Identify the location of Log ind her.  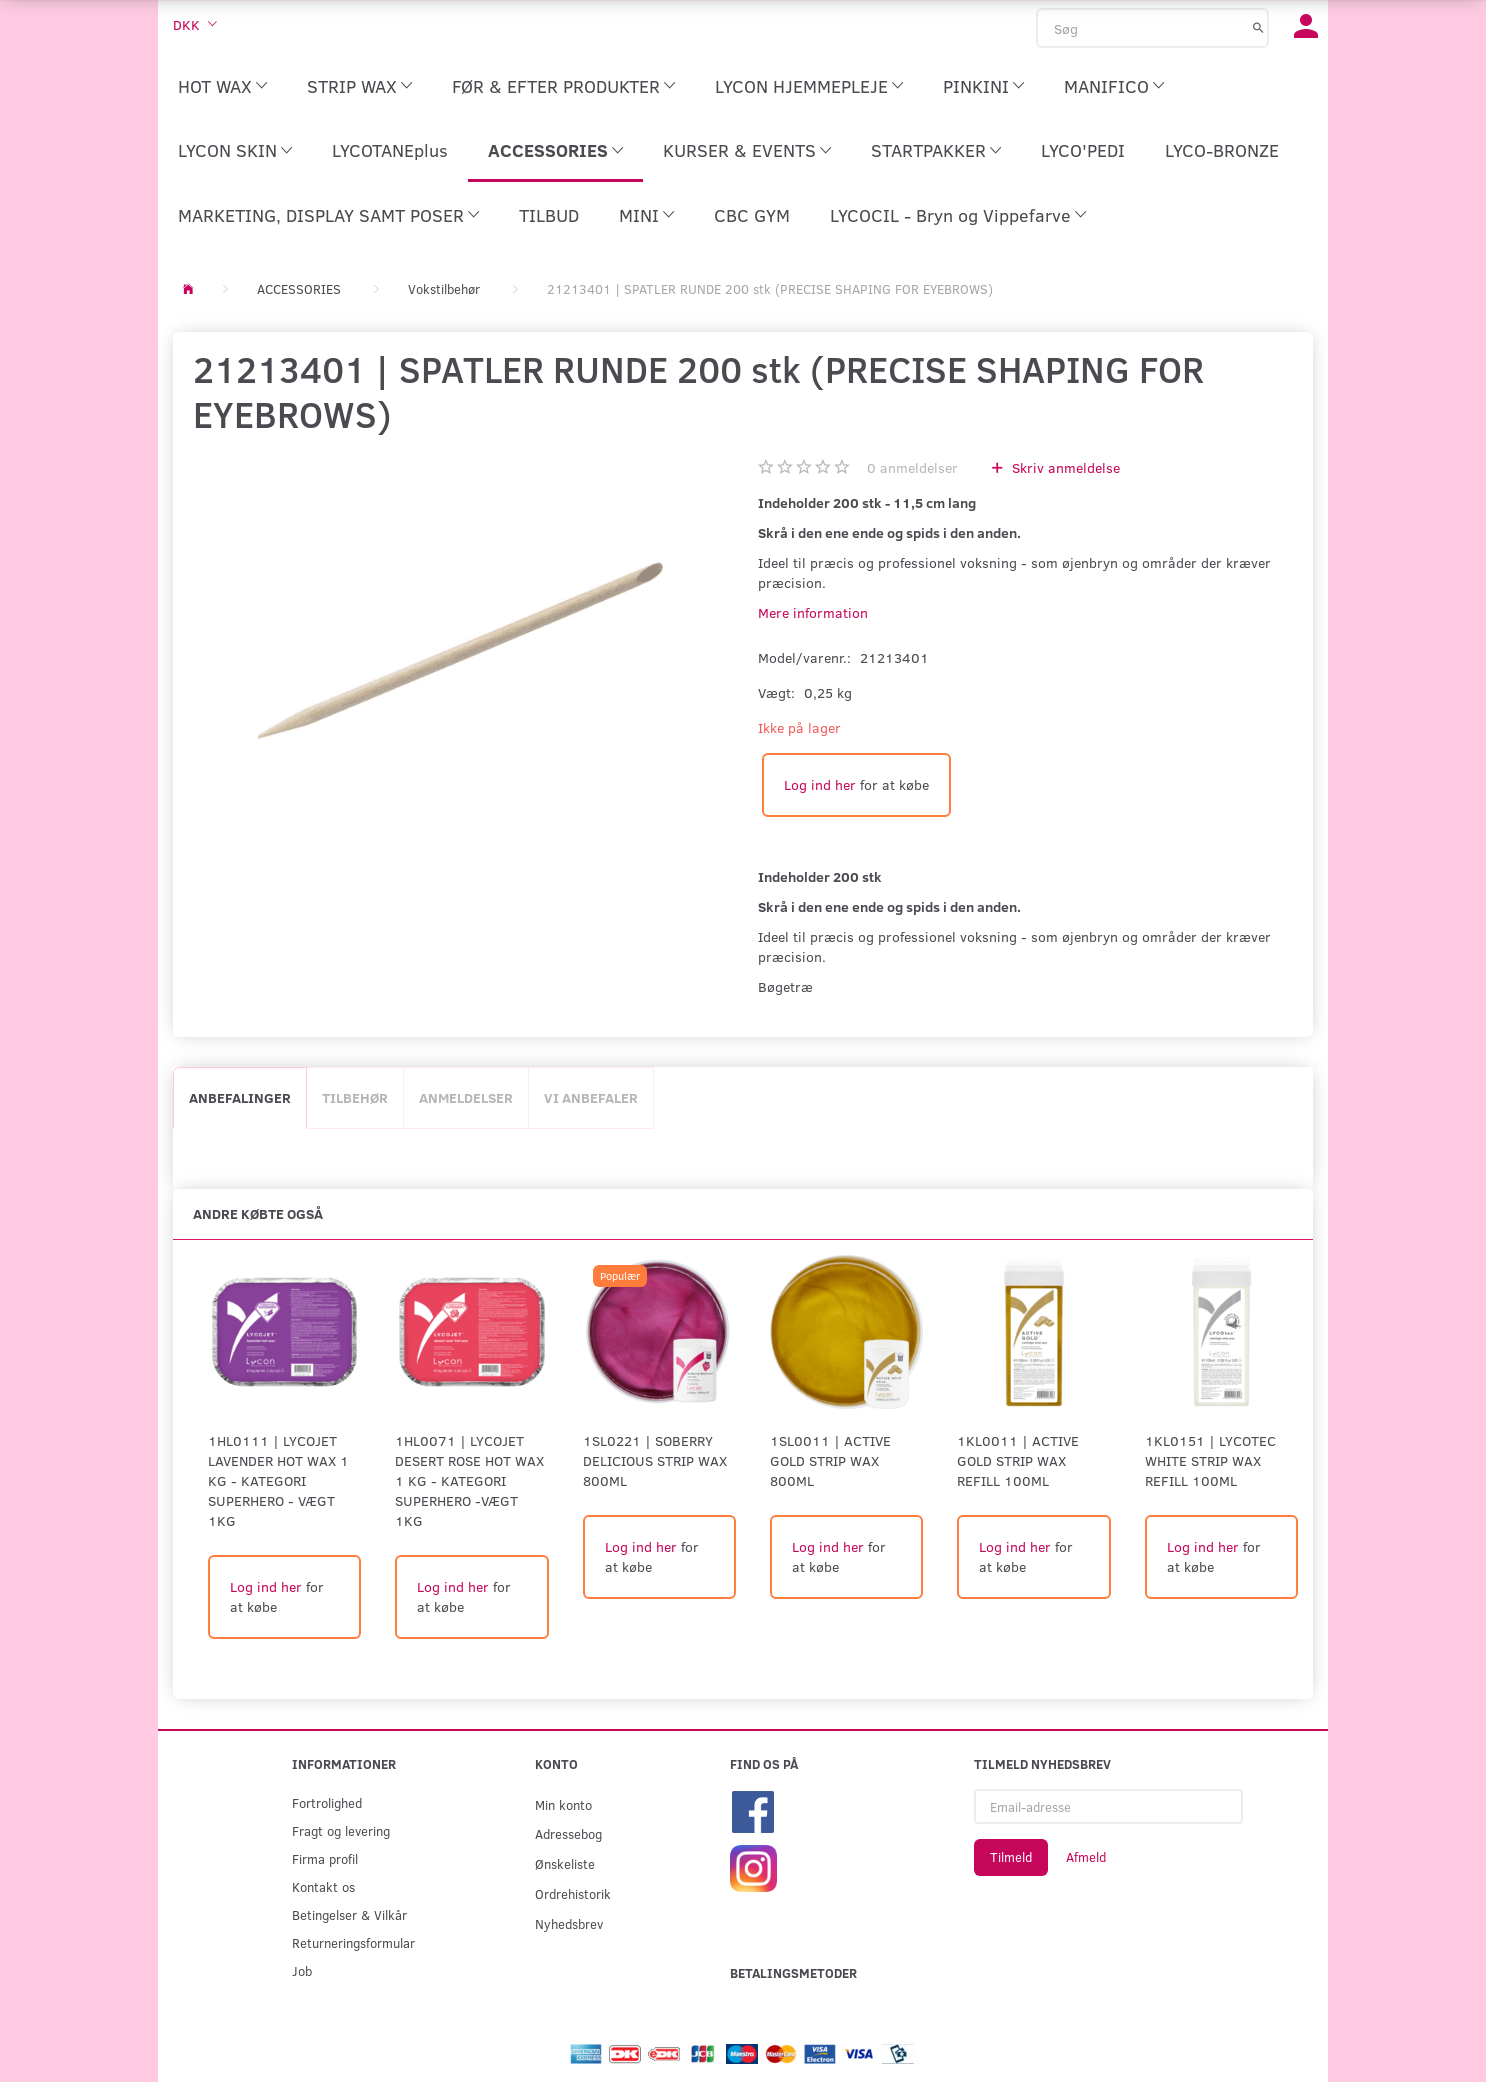
(820, 784).